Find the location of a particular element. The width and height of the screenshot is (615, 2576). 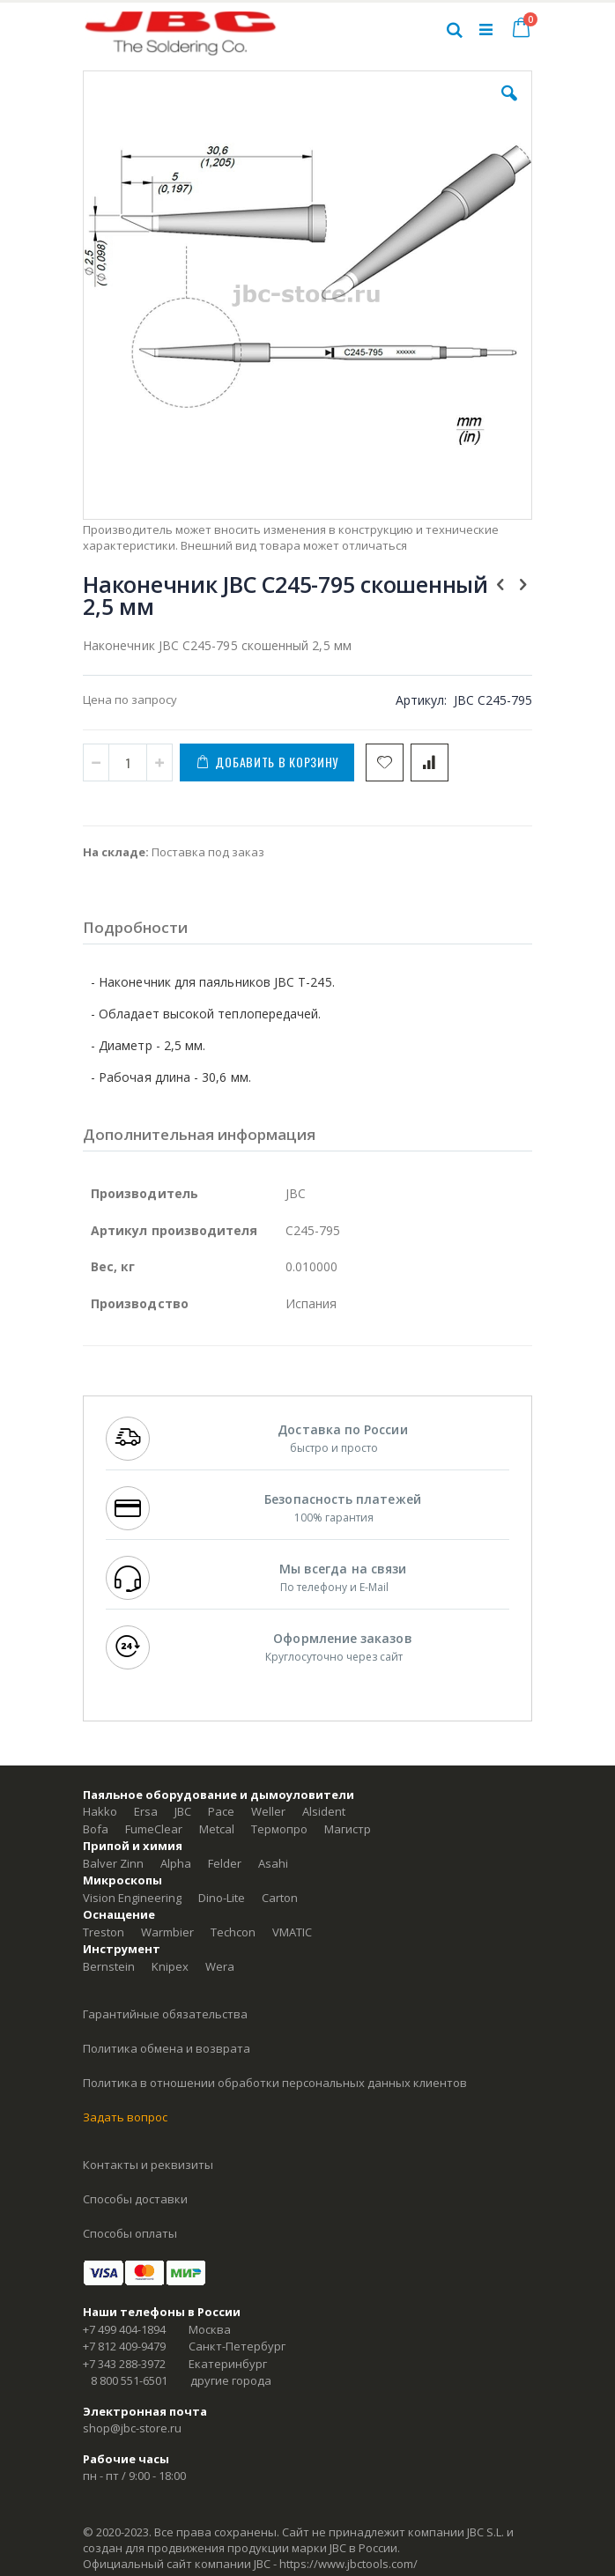

Ersa is located at coordinates (146, 1811).